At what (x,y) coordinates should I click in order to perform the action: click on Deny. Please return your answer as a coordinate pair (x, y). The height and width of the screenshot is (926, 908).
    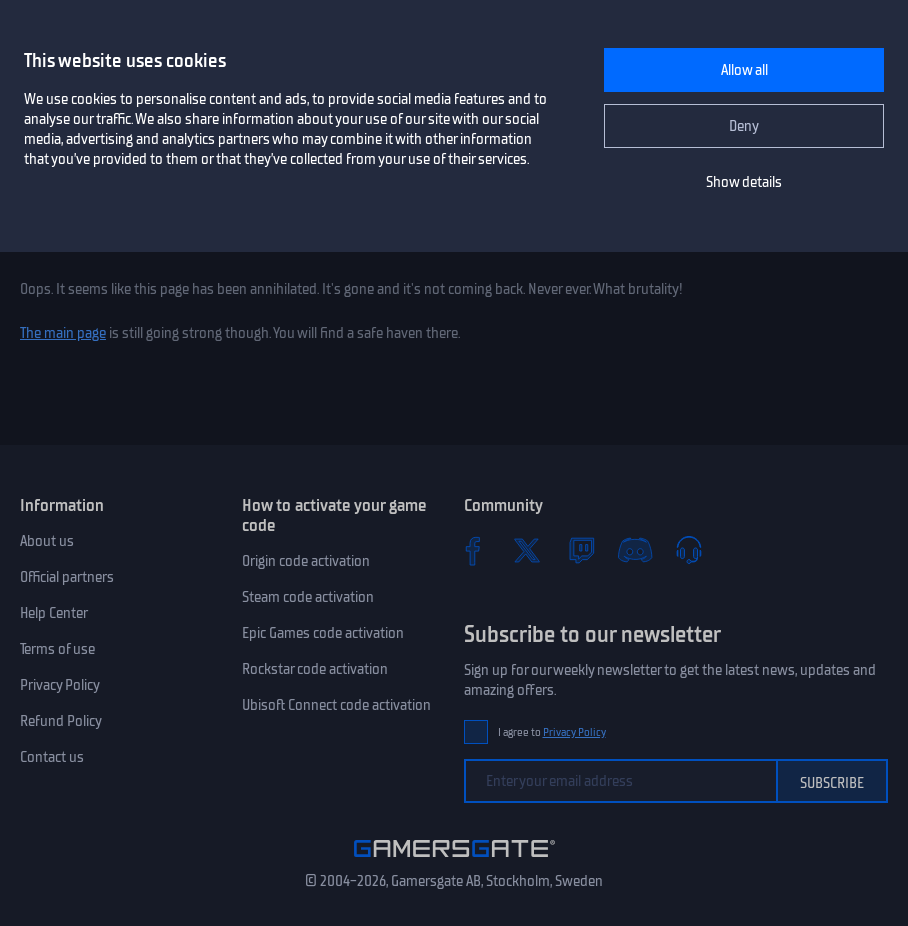
    Looking at the image, I should click on (744, 126).